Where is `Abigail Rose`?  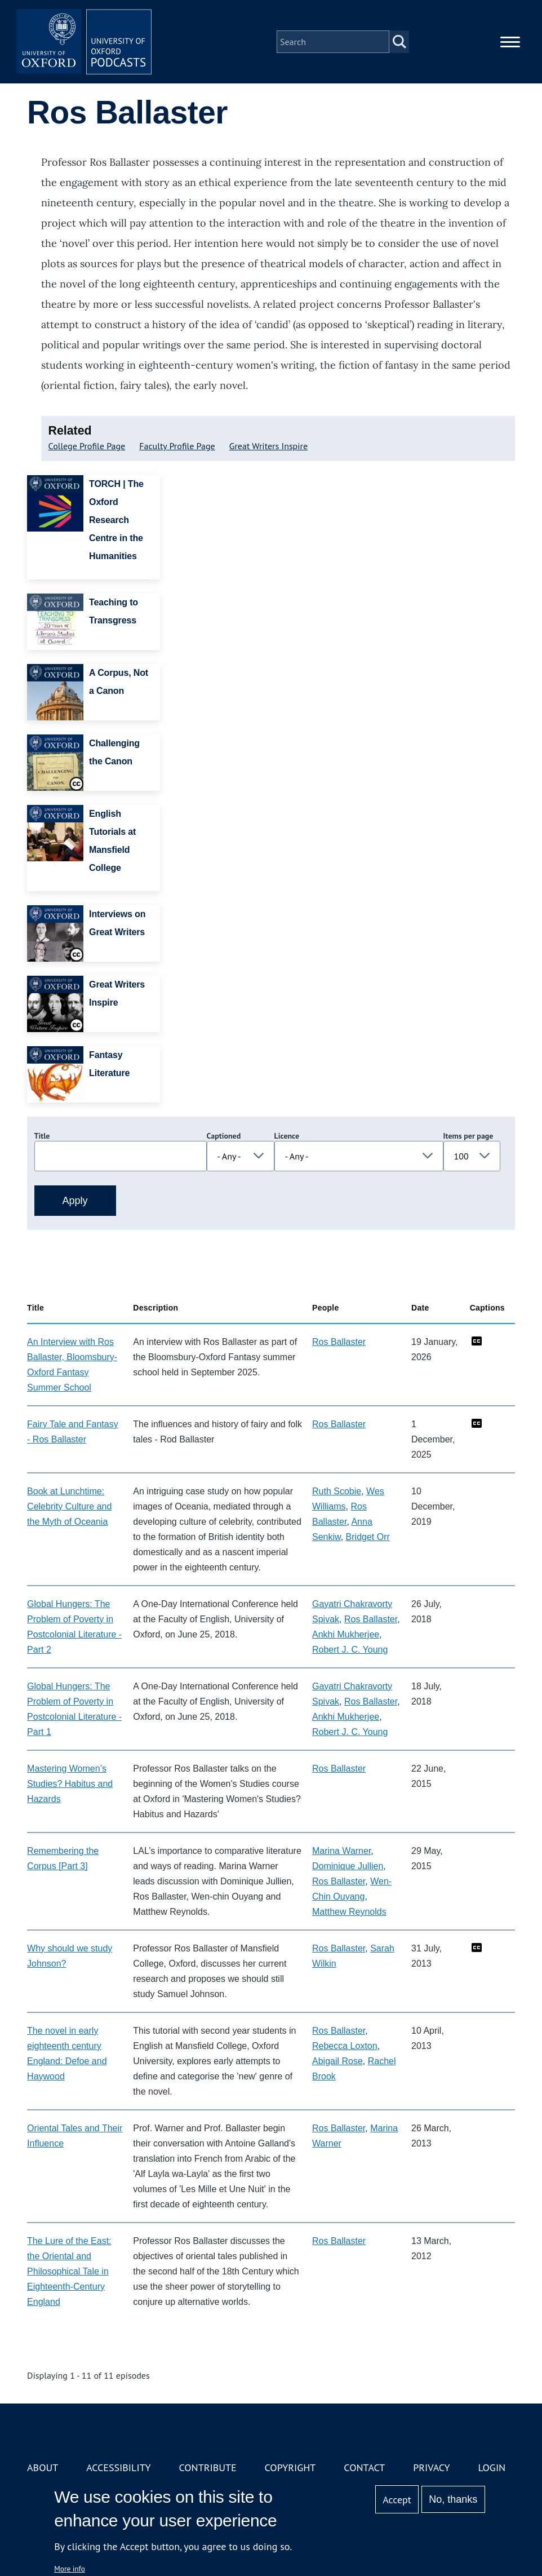 Abigail Rose is located at coordinates (337, 2061).